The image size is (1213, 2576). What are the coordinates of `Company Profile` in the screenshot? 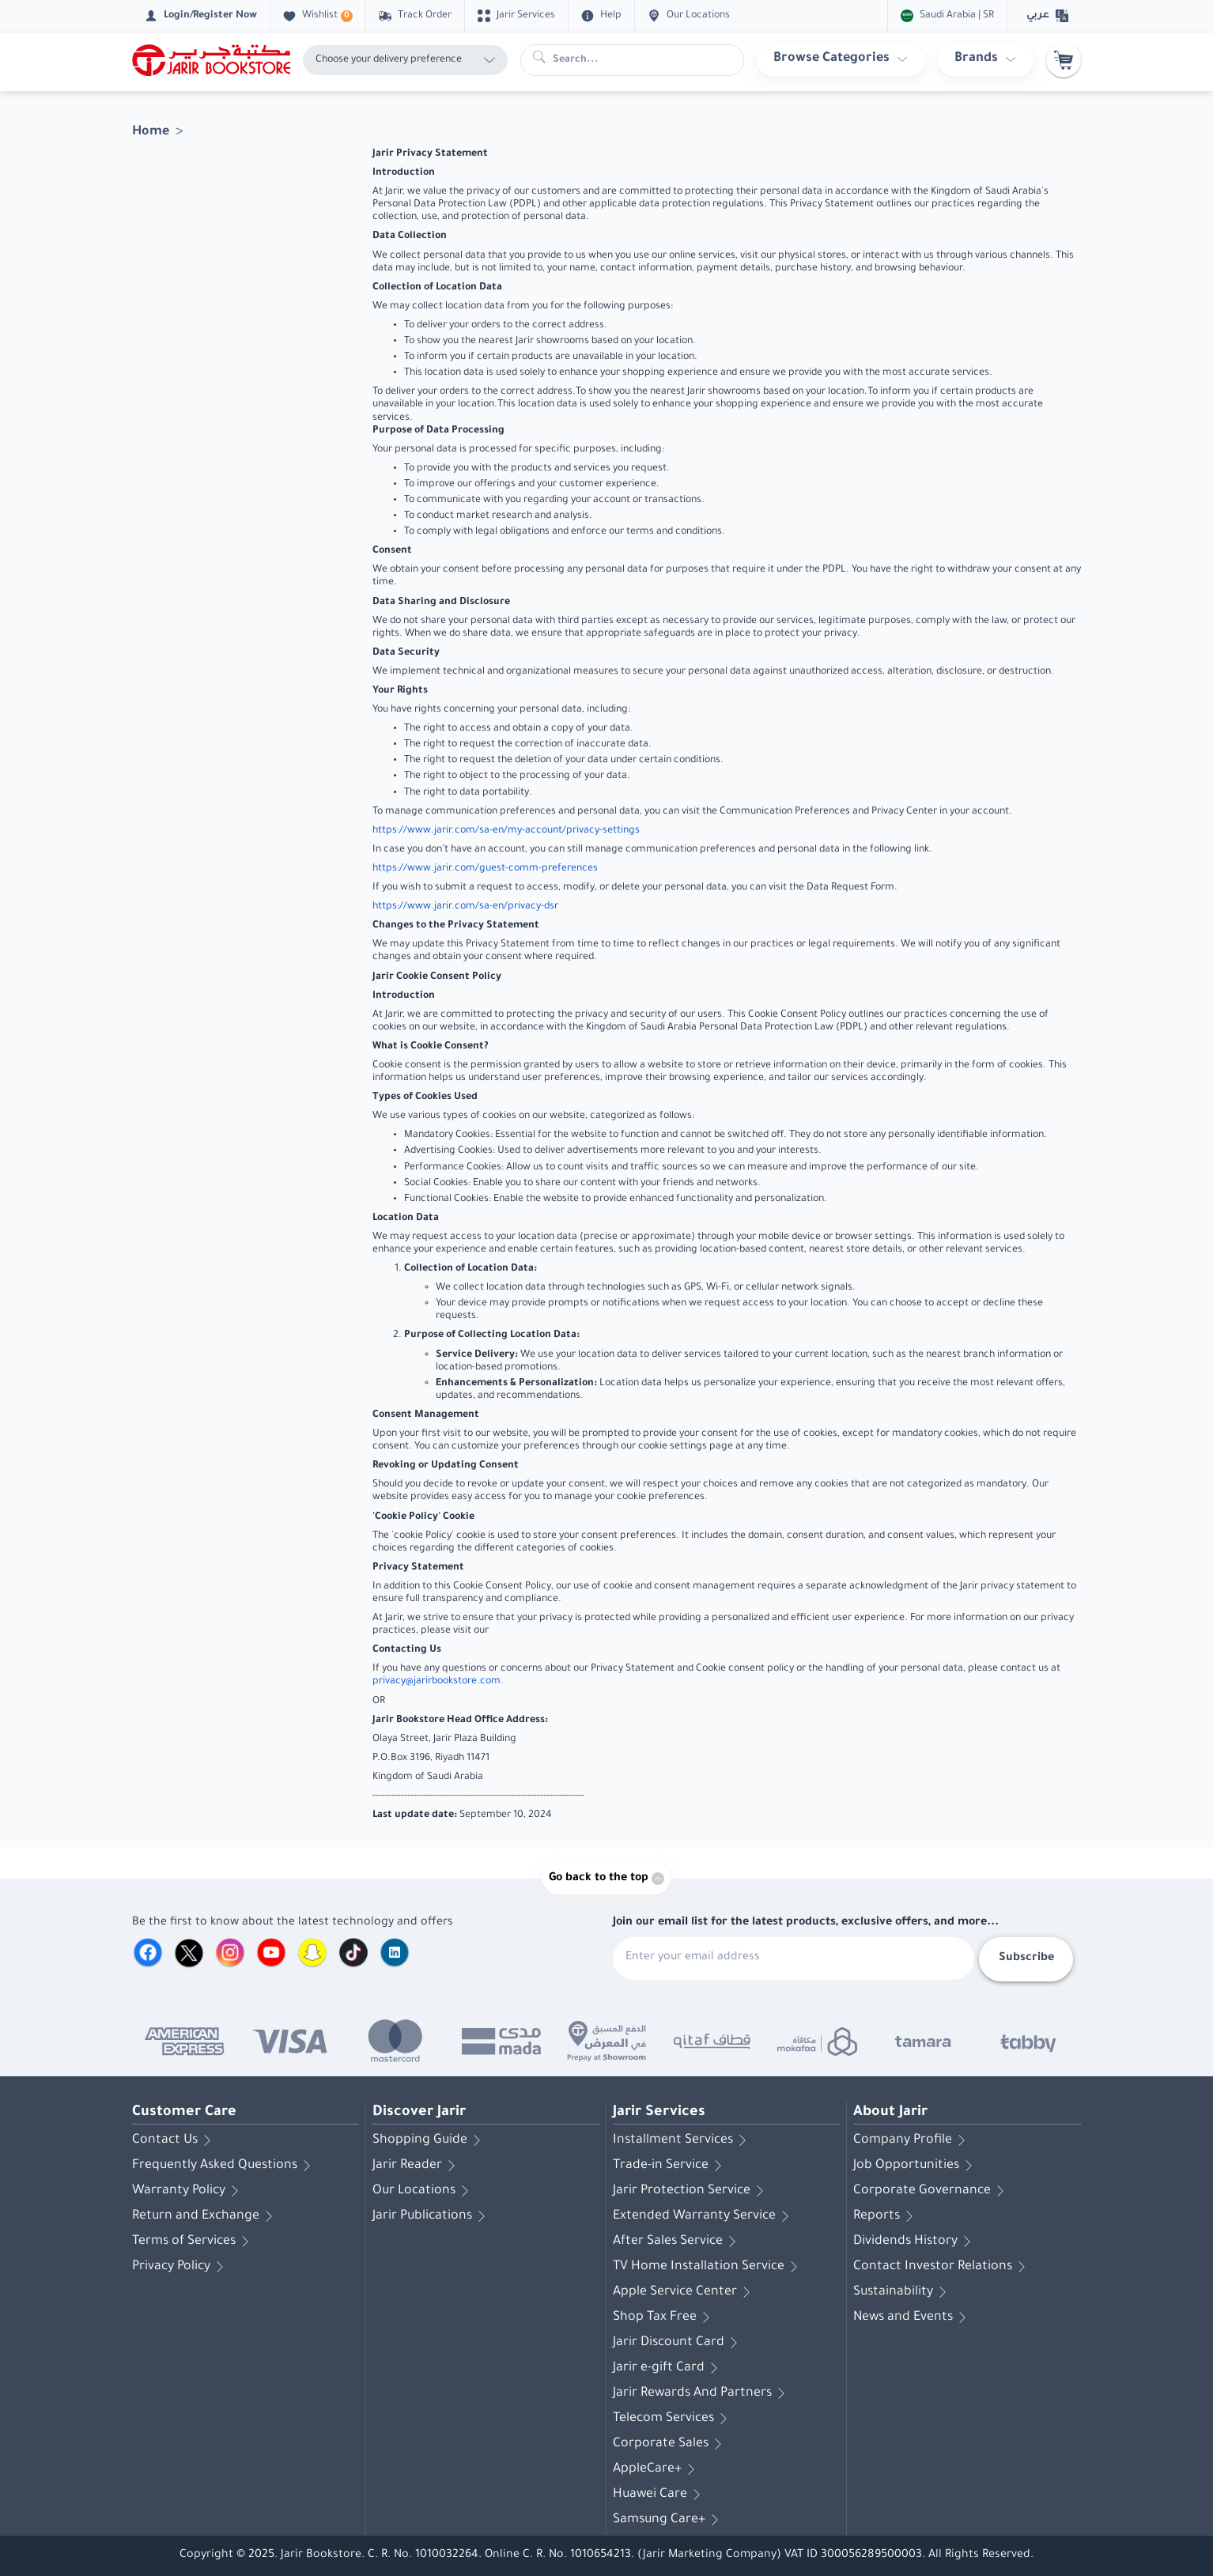 It's located at (912, 2140).